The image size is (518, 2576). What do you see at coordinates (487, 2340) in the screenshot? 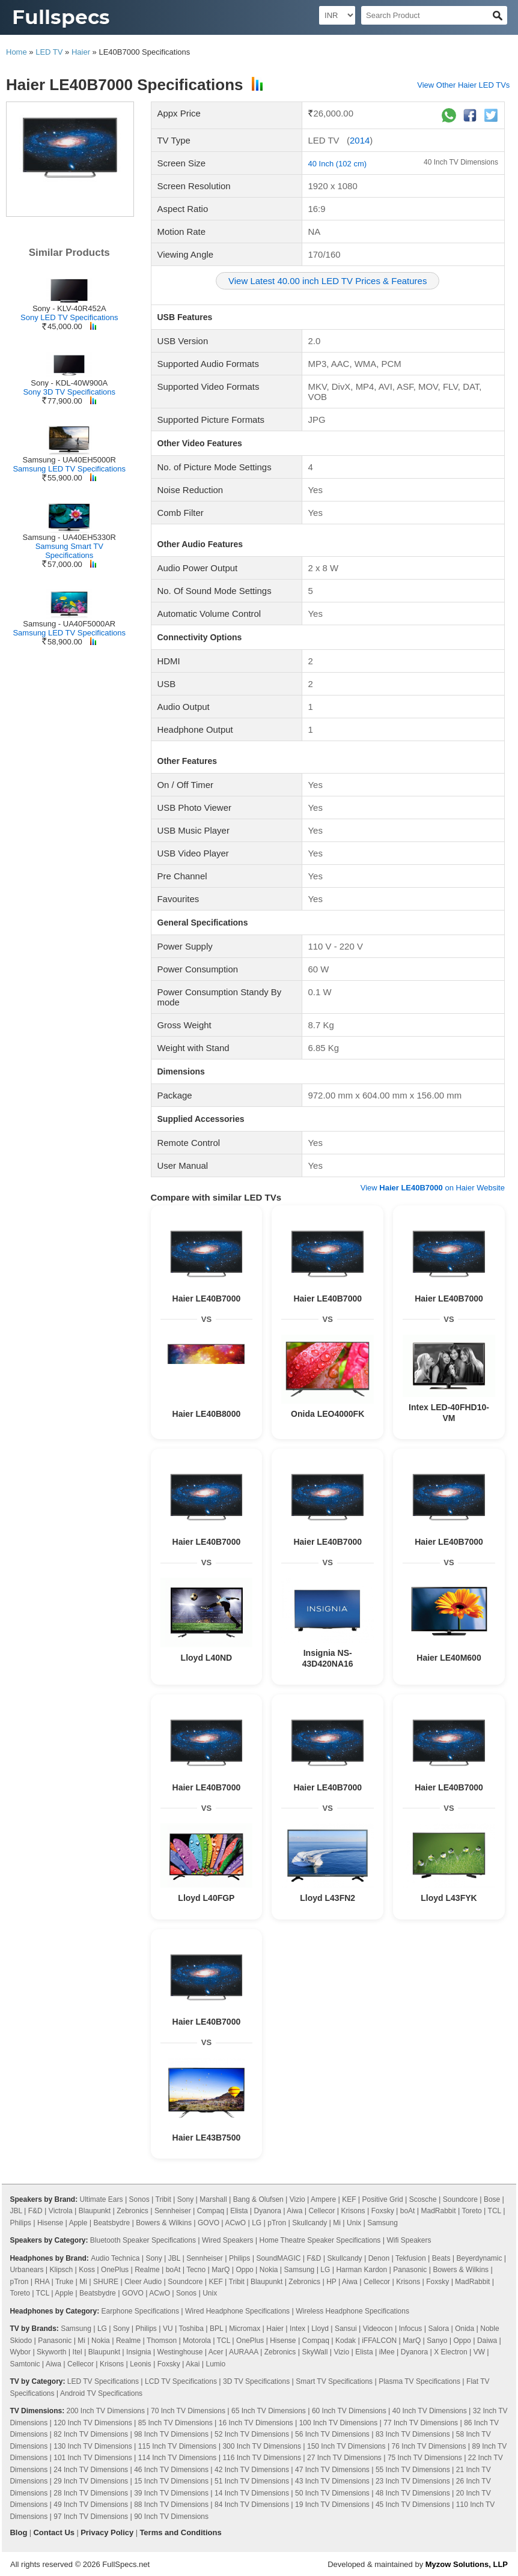
I see `Daiwa` at bounding box center [487, 2340].